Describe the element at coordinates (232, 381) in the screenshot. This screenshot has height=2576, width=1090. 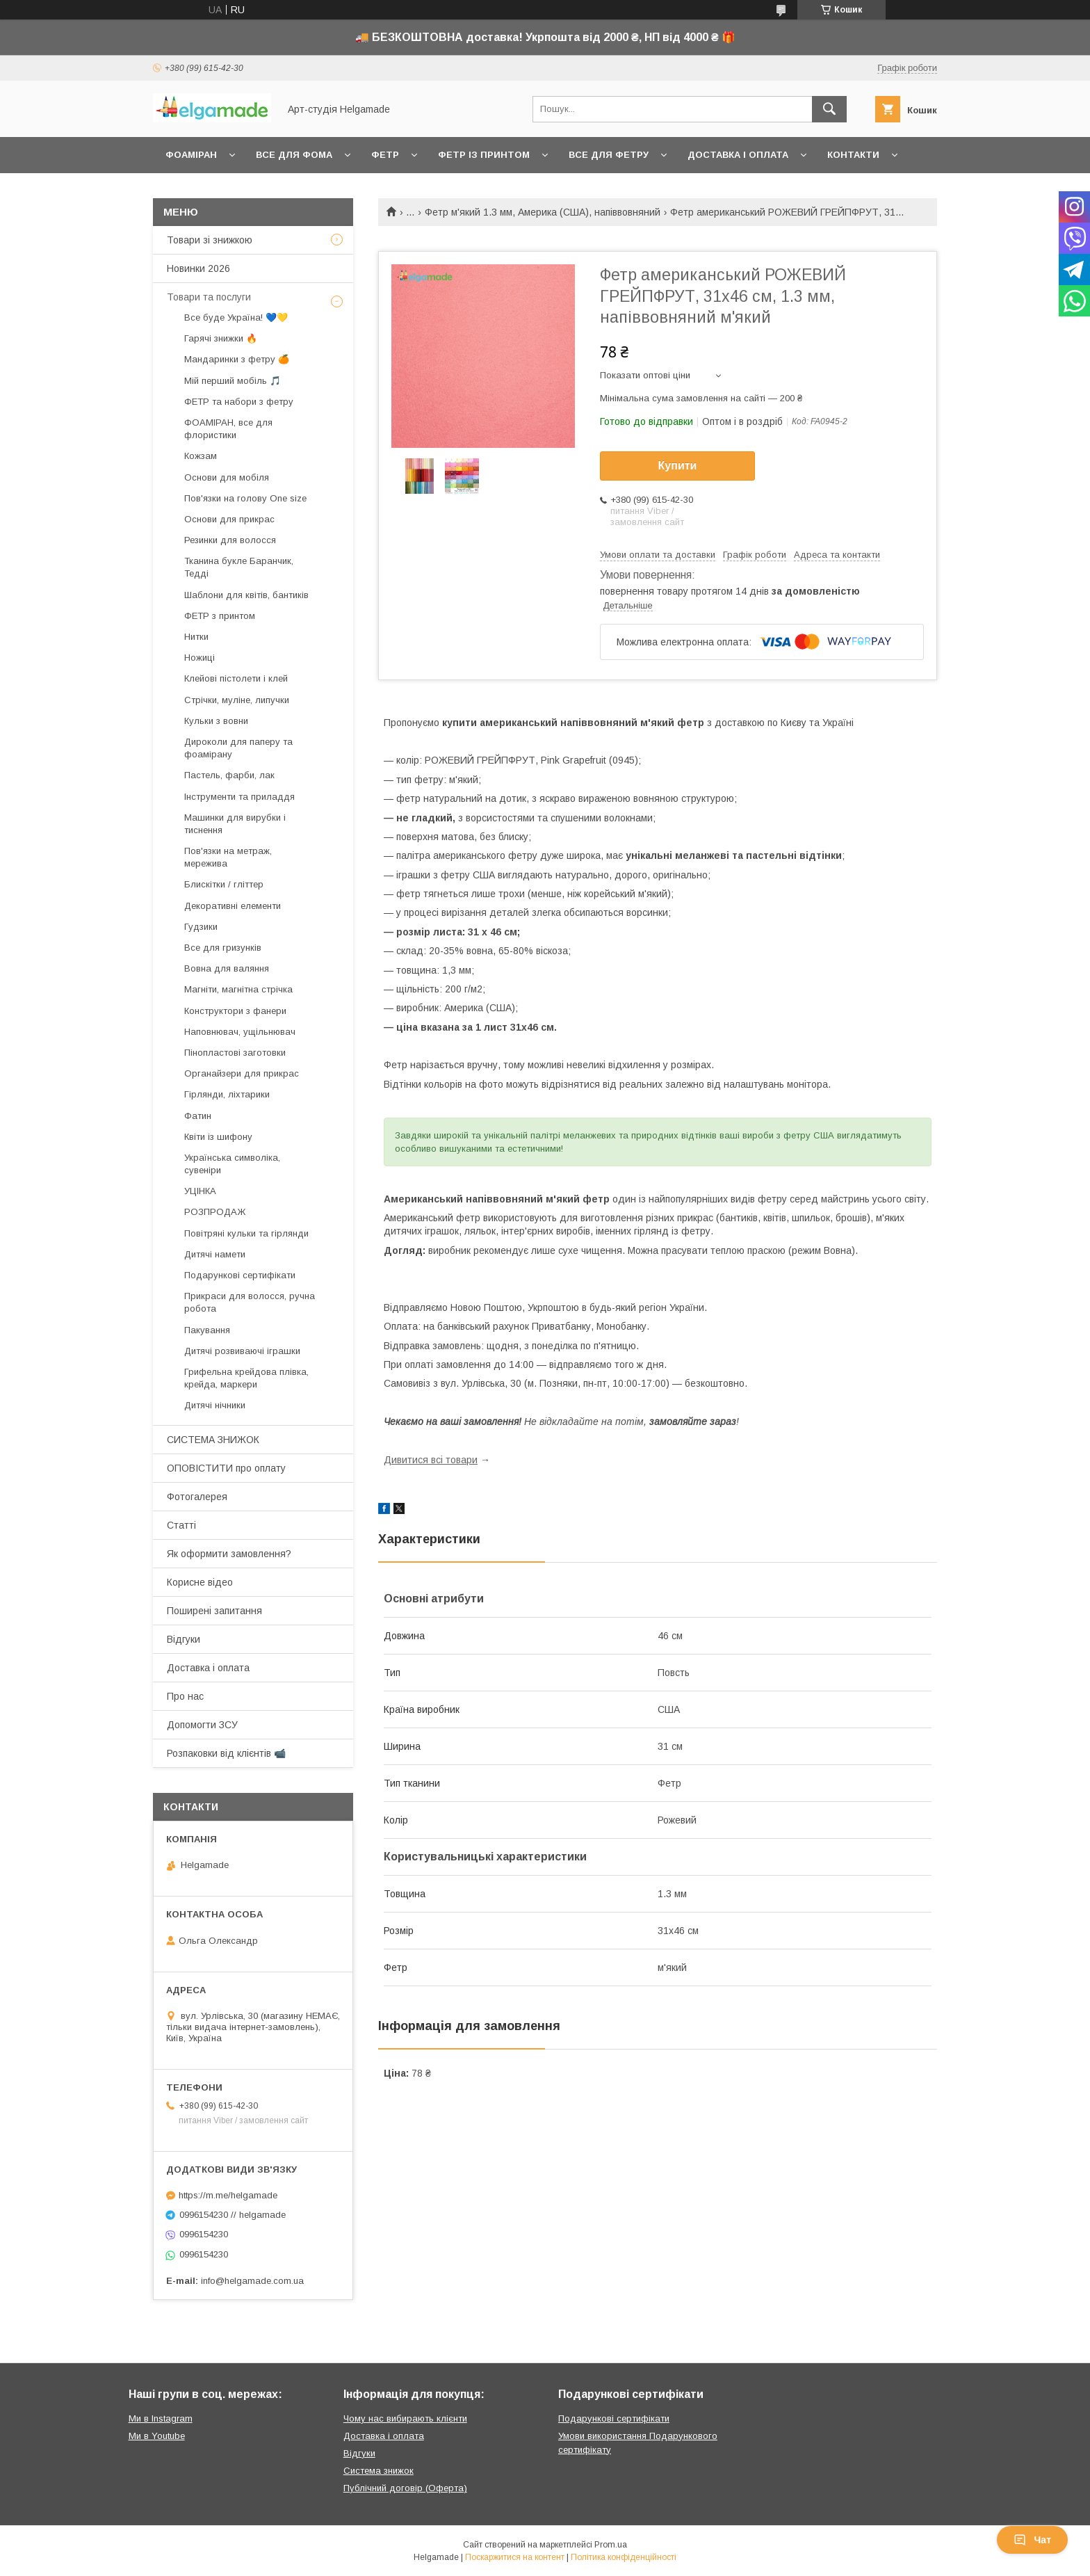
I see `Мій перший мобіль 🎵` at that location.